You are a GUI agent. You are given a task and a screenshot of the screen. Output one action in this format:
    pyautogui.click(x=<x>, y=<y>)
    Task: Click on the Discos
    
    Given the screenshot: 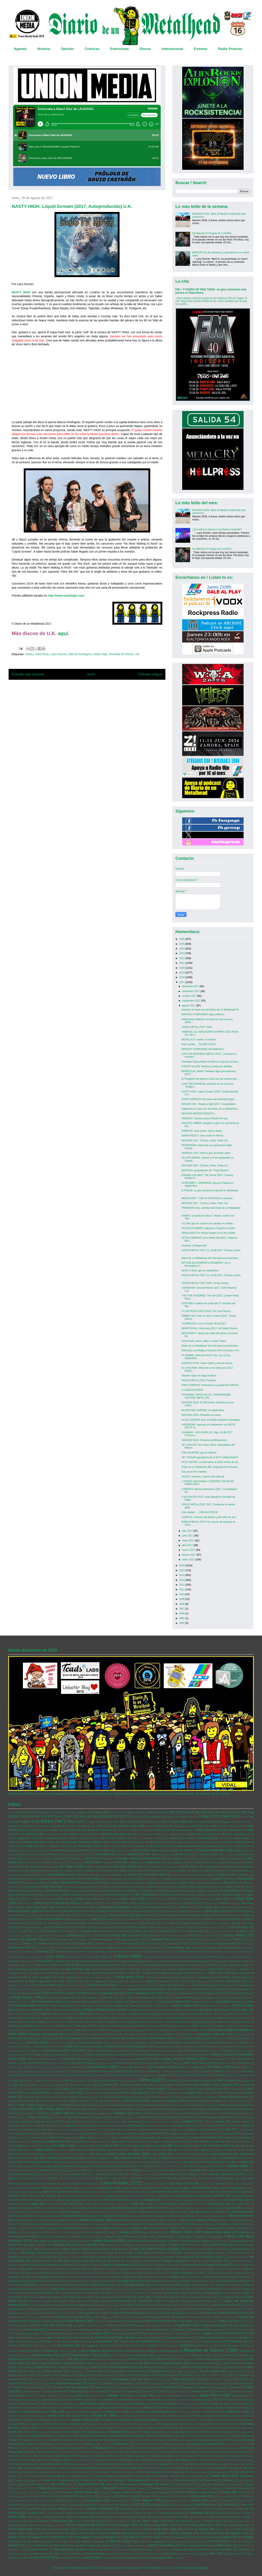 What is the action you would take?
    pyautogui.click(x=145, y=49)
    